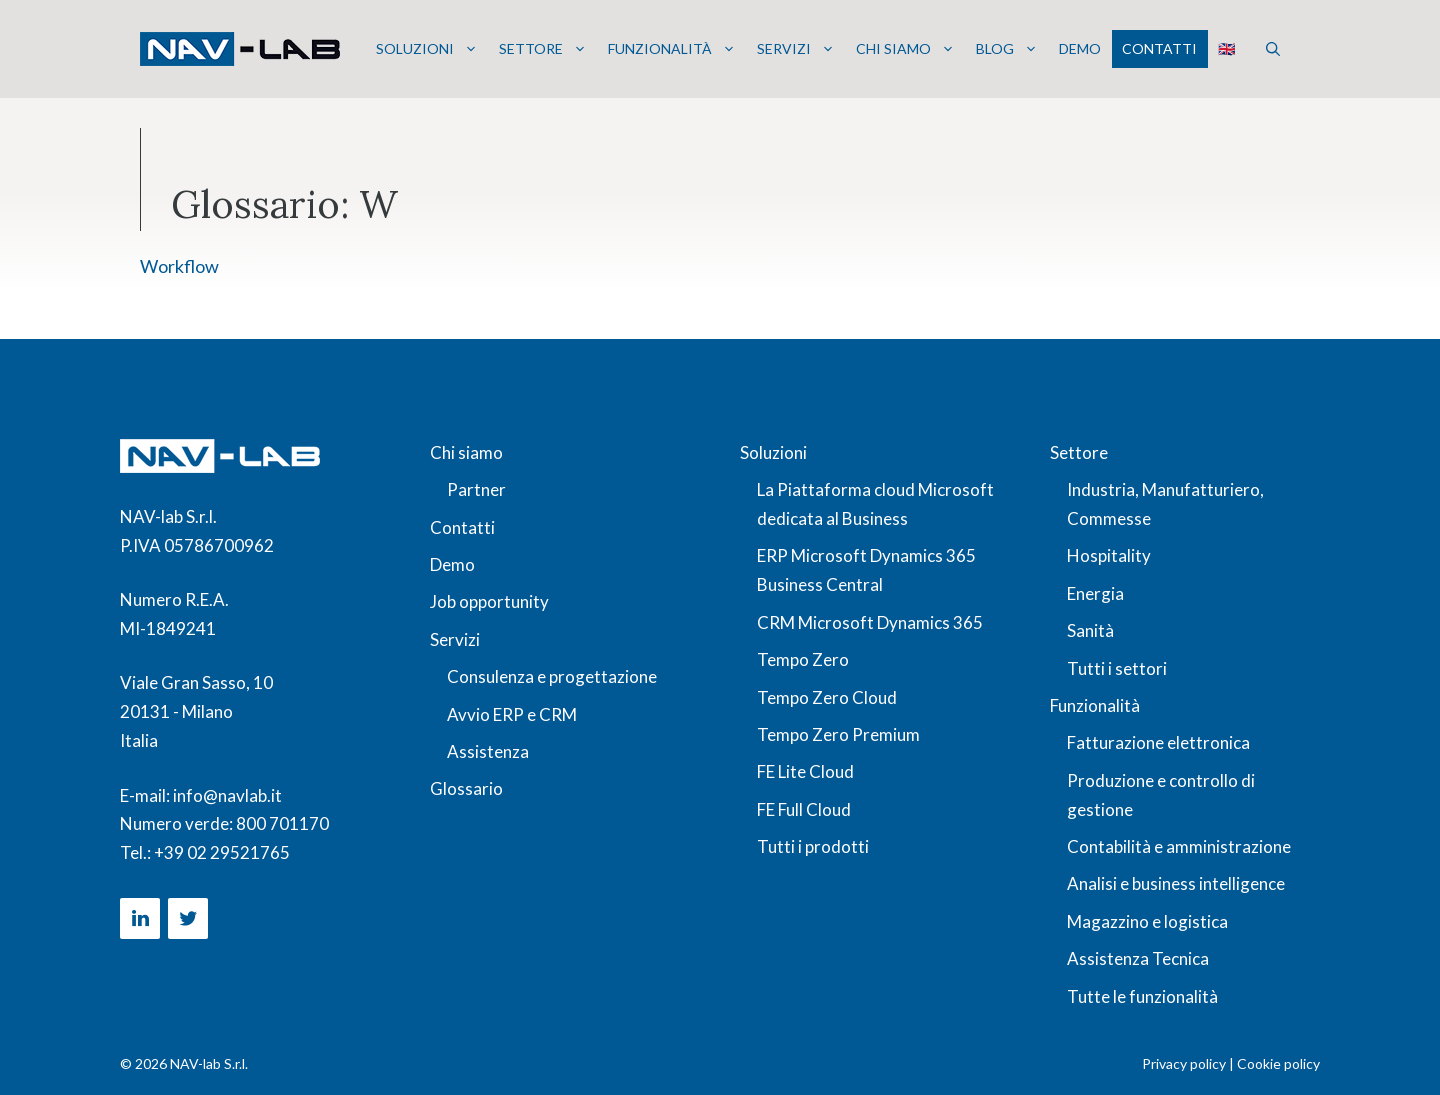 The image size is (1440, 1095). I want to click on Analisi e business intelligence, so click(1176, 883).